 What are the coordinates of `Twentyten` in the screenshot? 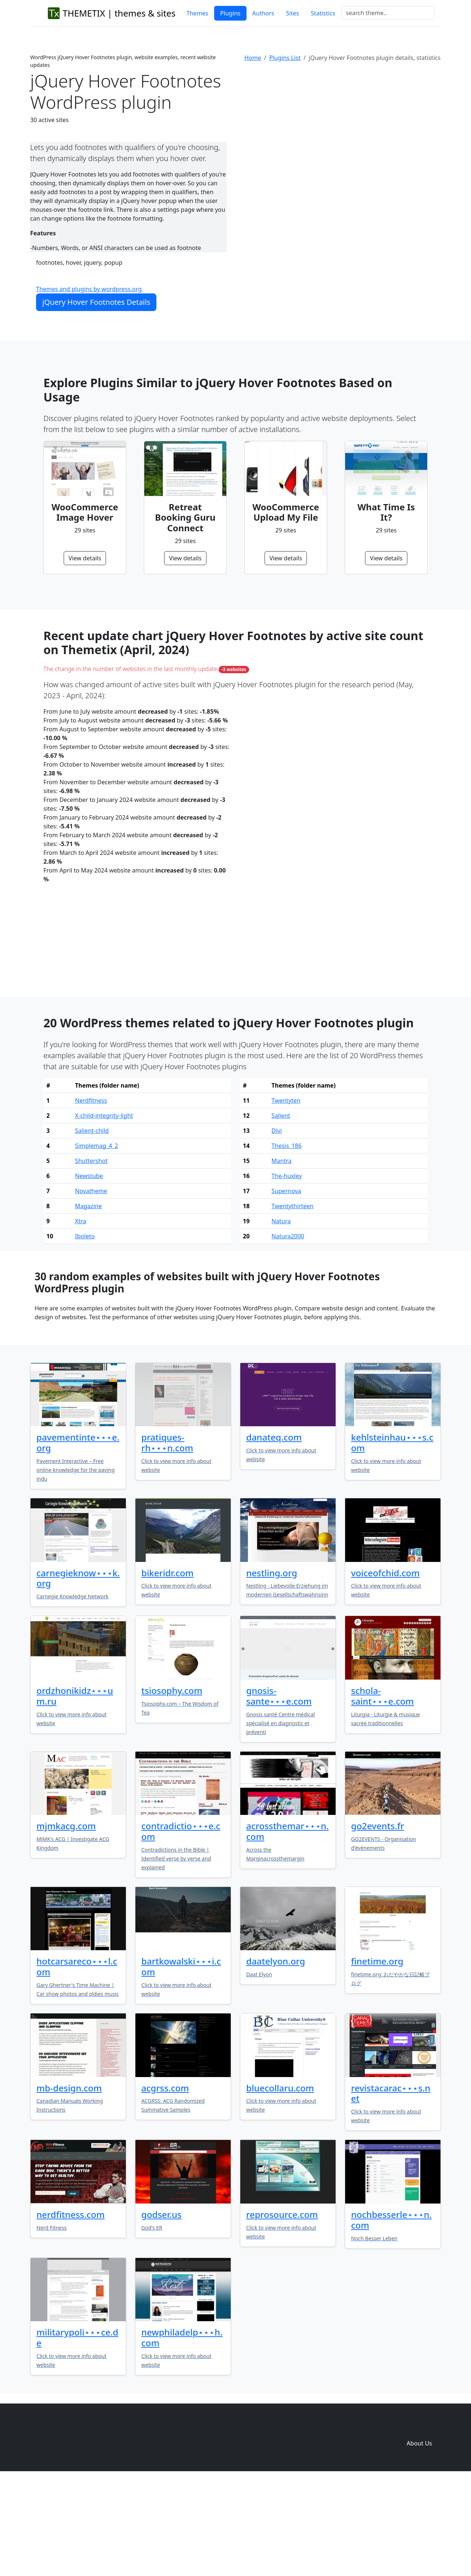 It's located at (286, 1196).